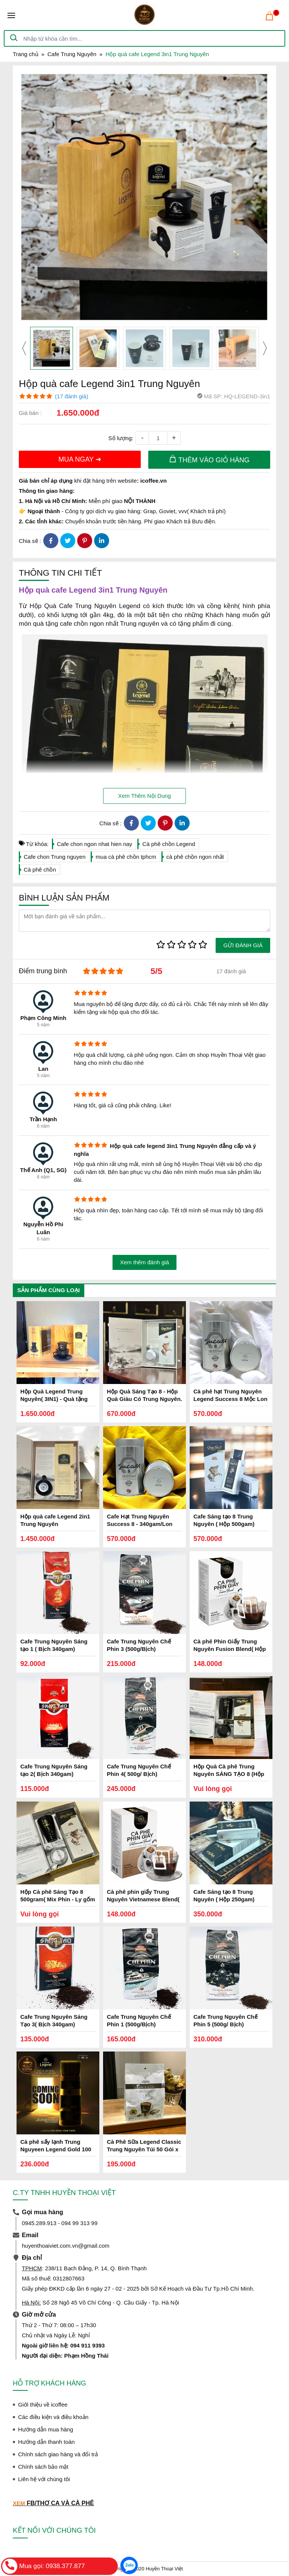 This screenshot has height=2576, width=289. I want to click on FB/THƠ CA VÀ CÀ PHÊ, so click(60, 2503).